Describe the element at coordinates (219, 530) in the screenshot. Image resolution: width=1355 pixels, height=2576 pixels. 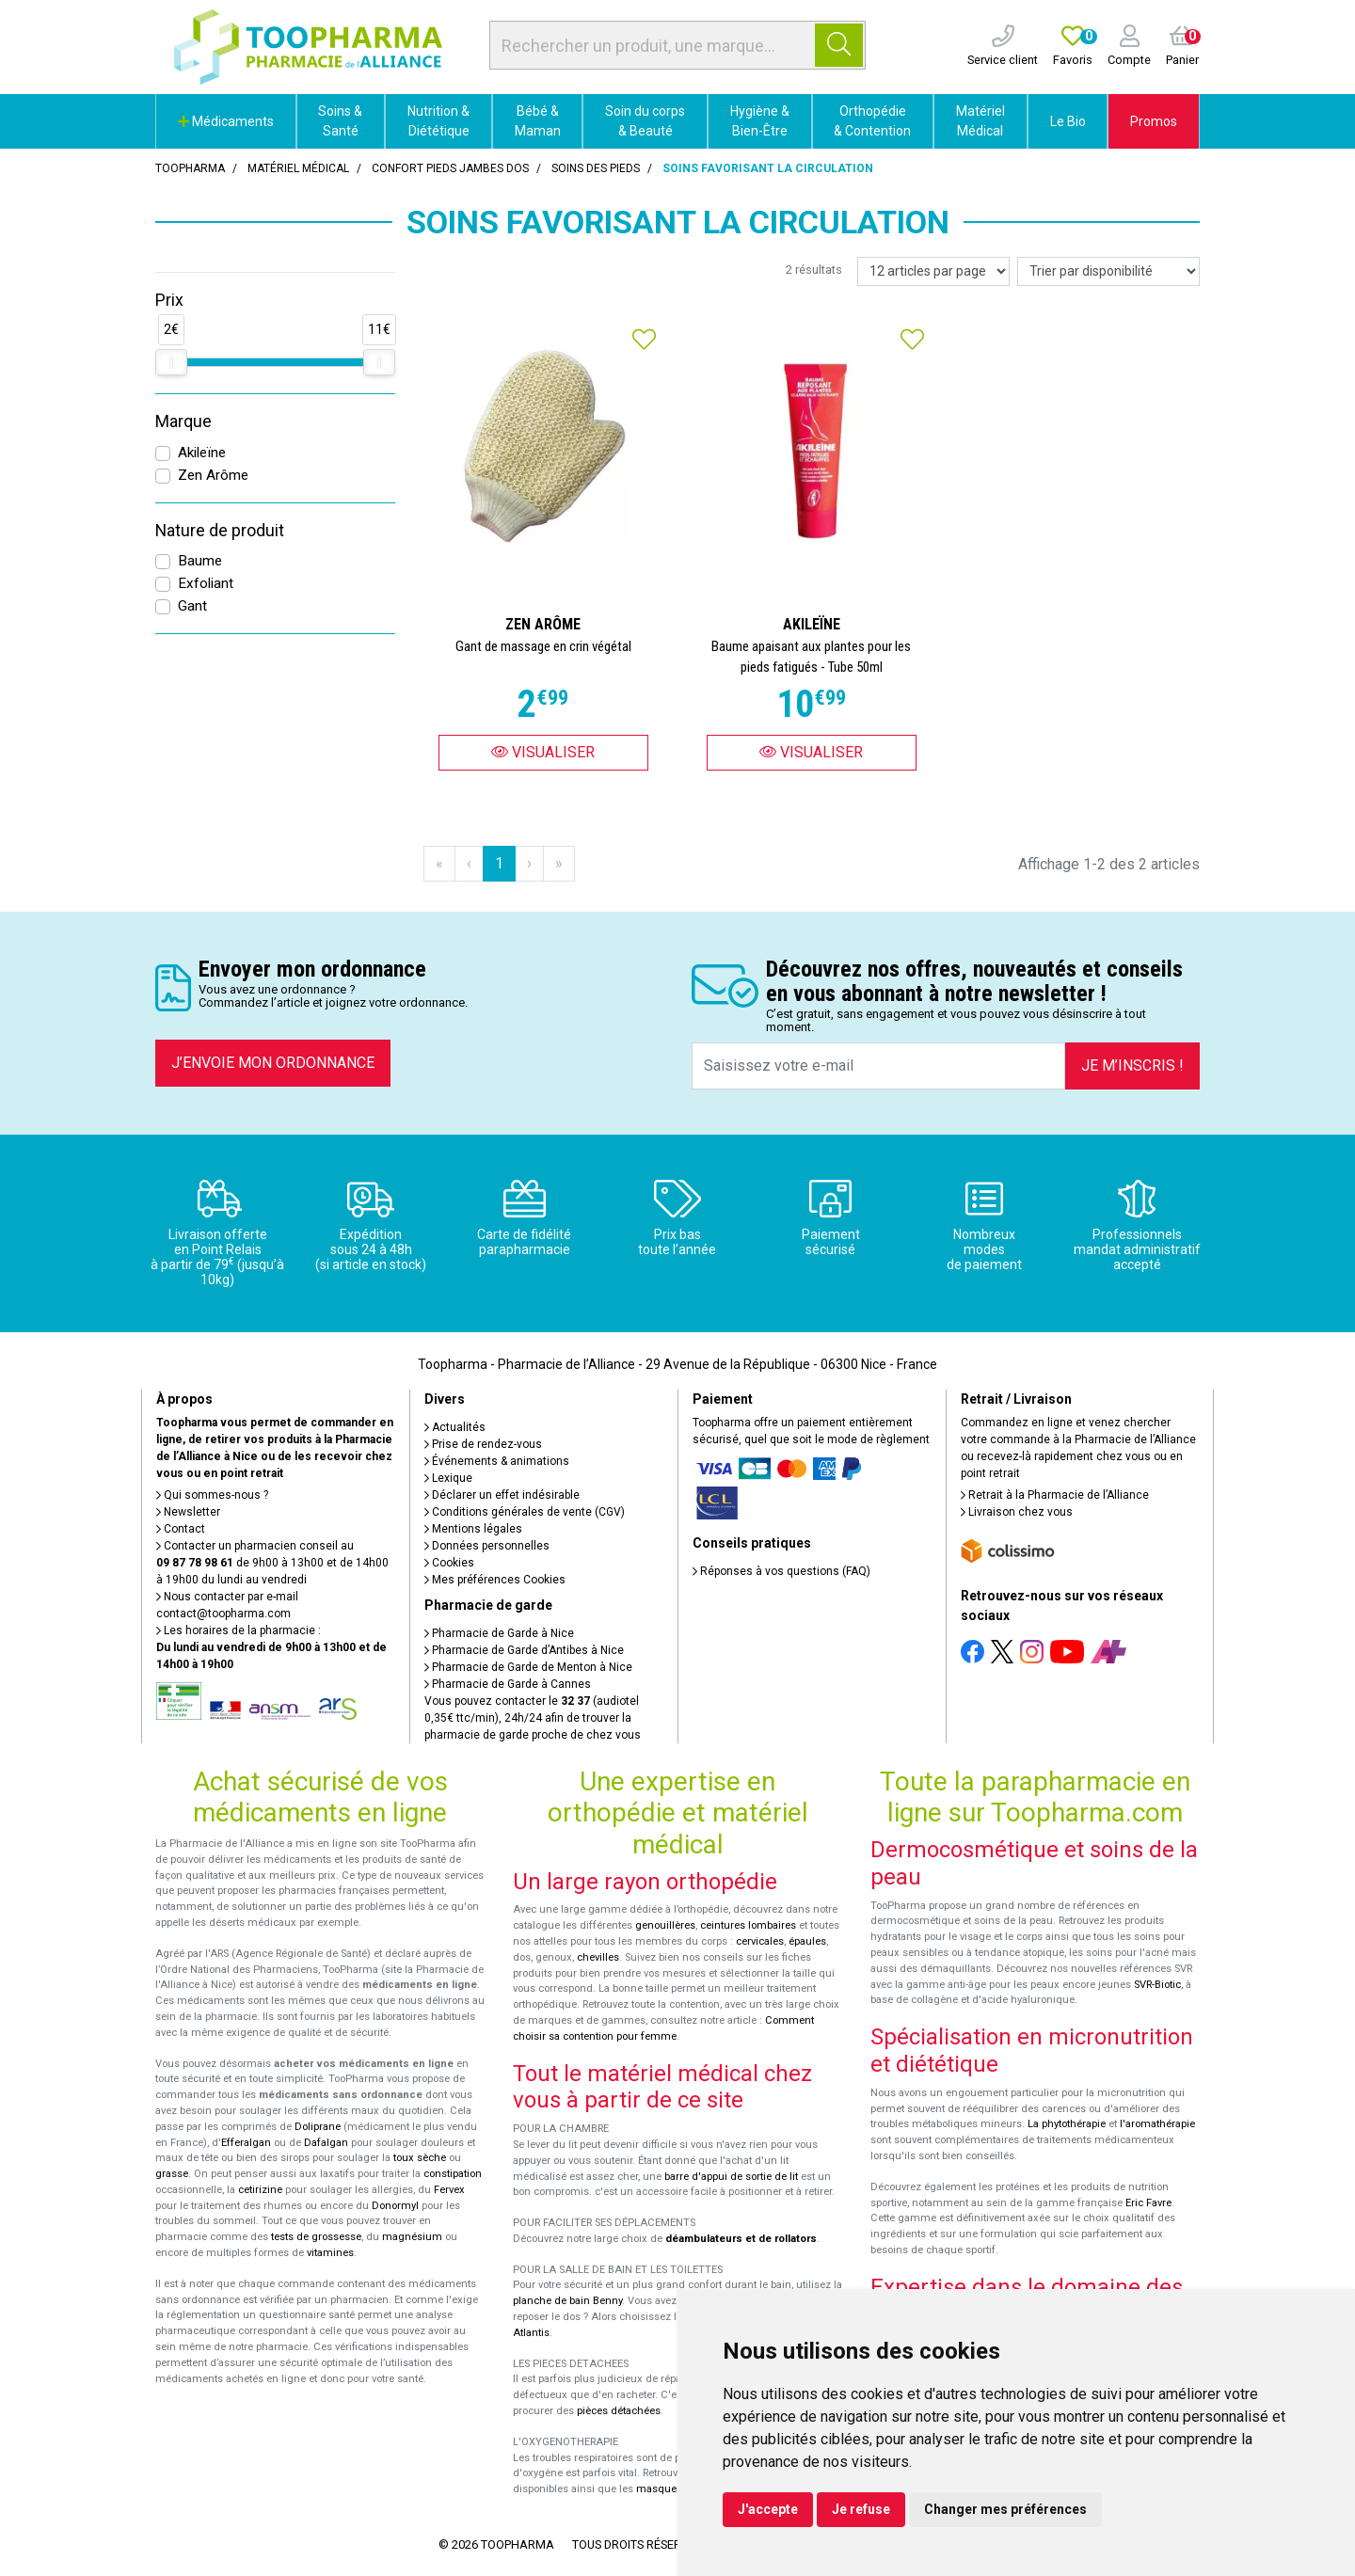
I see `Nature de produit` at that location.